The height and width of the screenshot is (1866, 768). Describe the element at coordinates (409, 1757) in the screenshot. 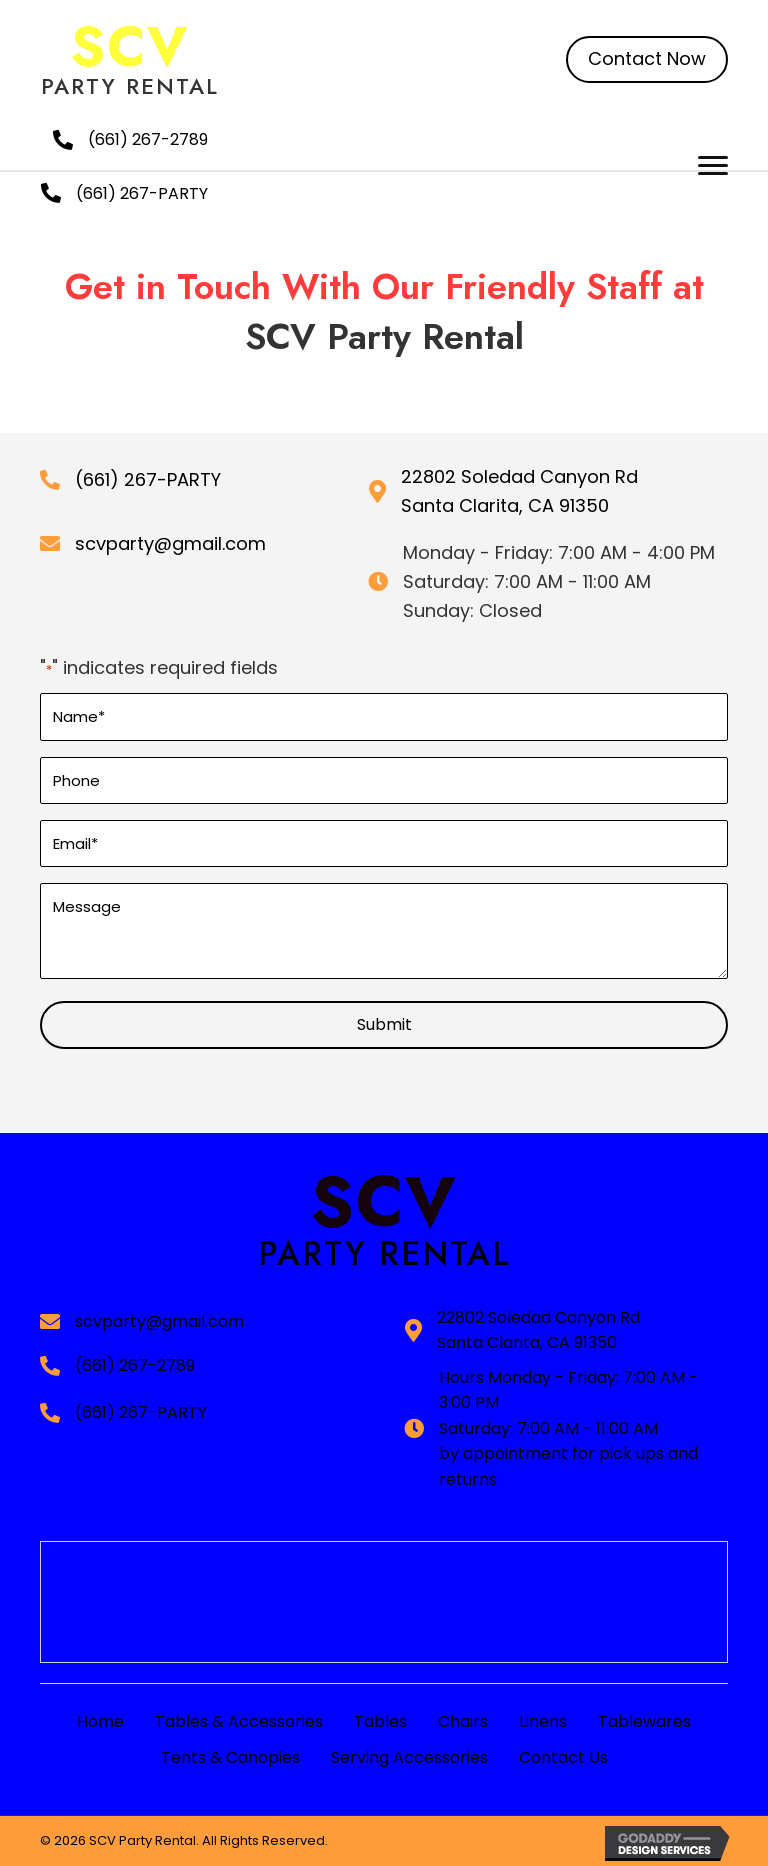

I see `Serving Accessories` at that location.